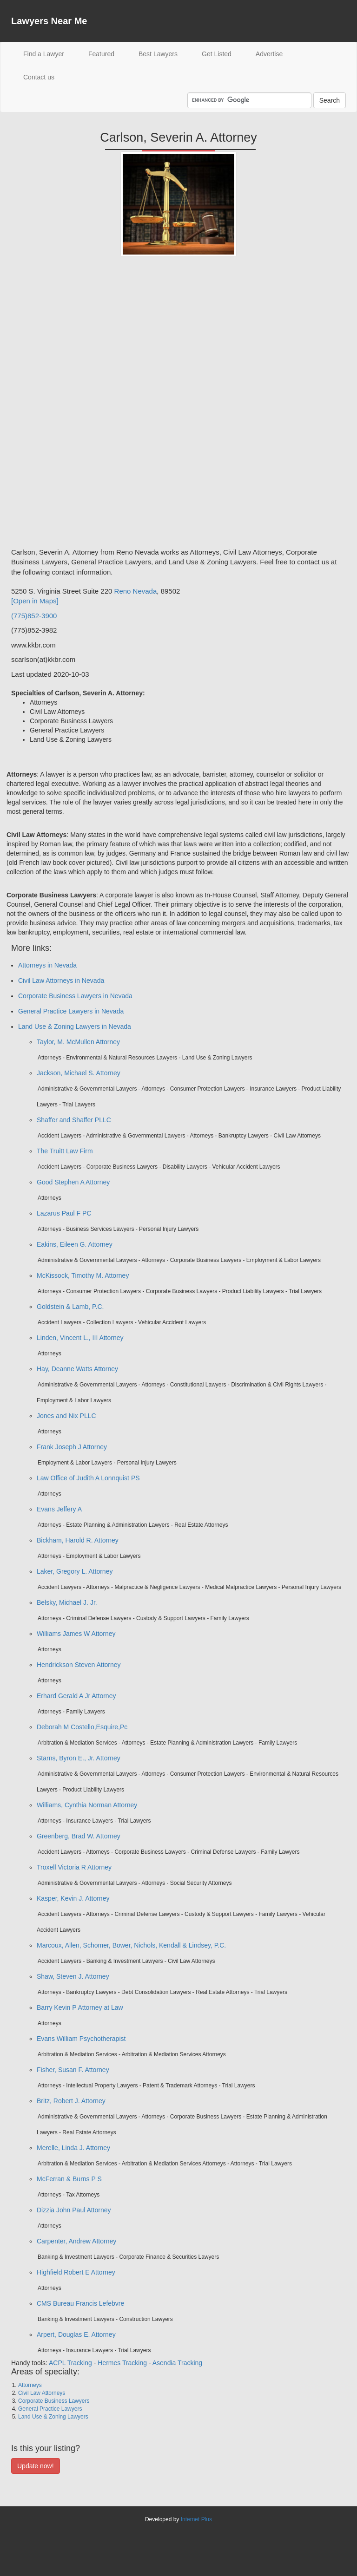 Image resolution: width=357 pixels, height=2576 pixels. Describe the element at coordinates (49, 53) in the screenshot. I see `Find a Lawyer` at that location.